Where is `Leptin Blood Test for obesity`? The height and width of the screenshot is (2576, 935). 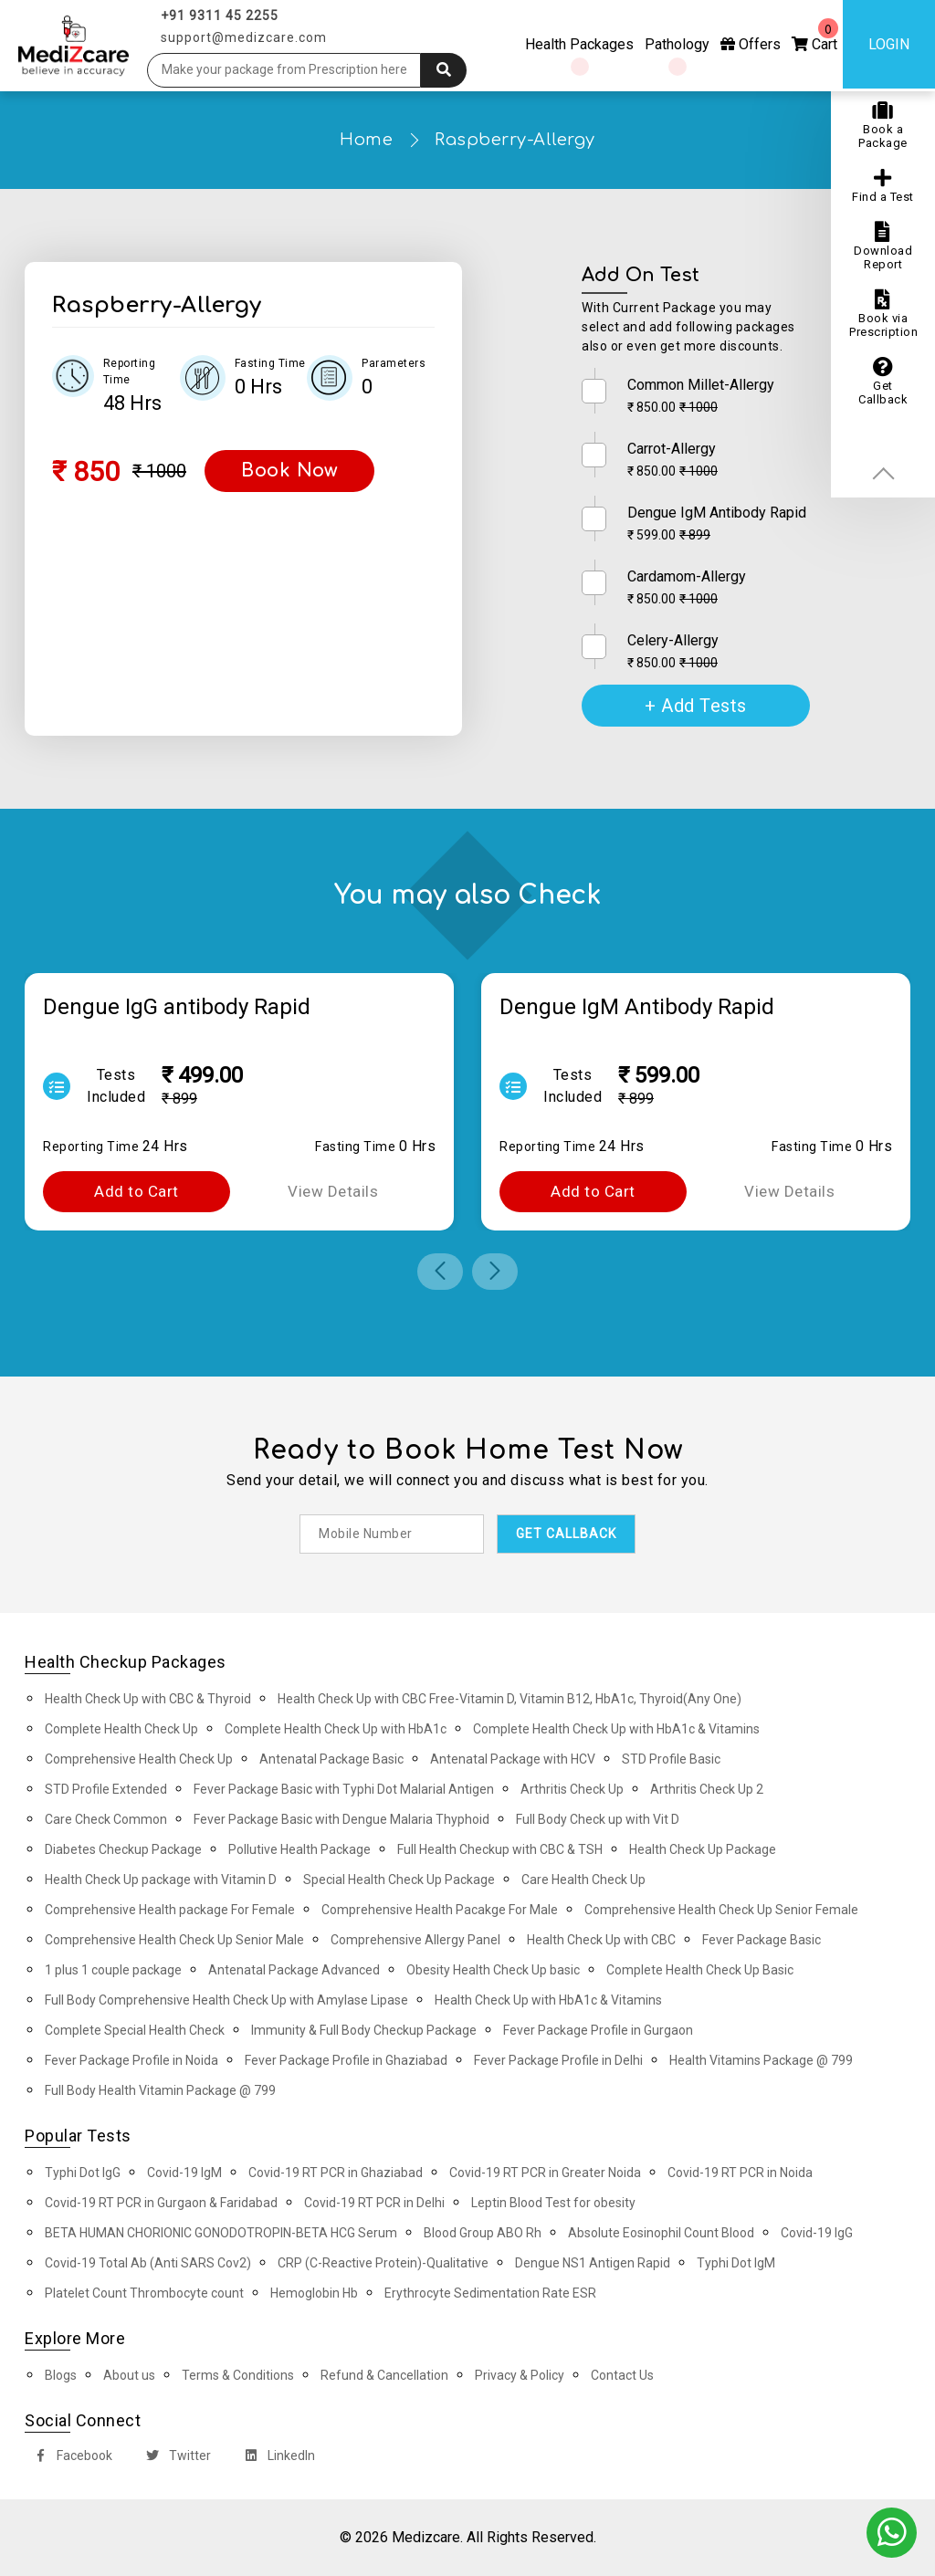
Leptin Blood Test for obesity is located at coordinates (553, 2202).